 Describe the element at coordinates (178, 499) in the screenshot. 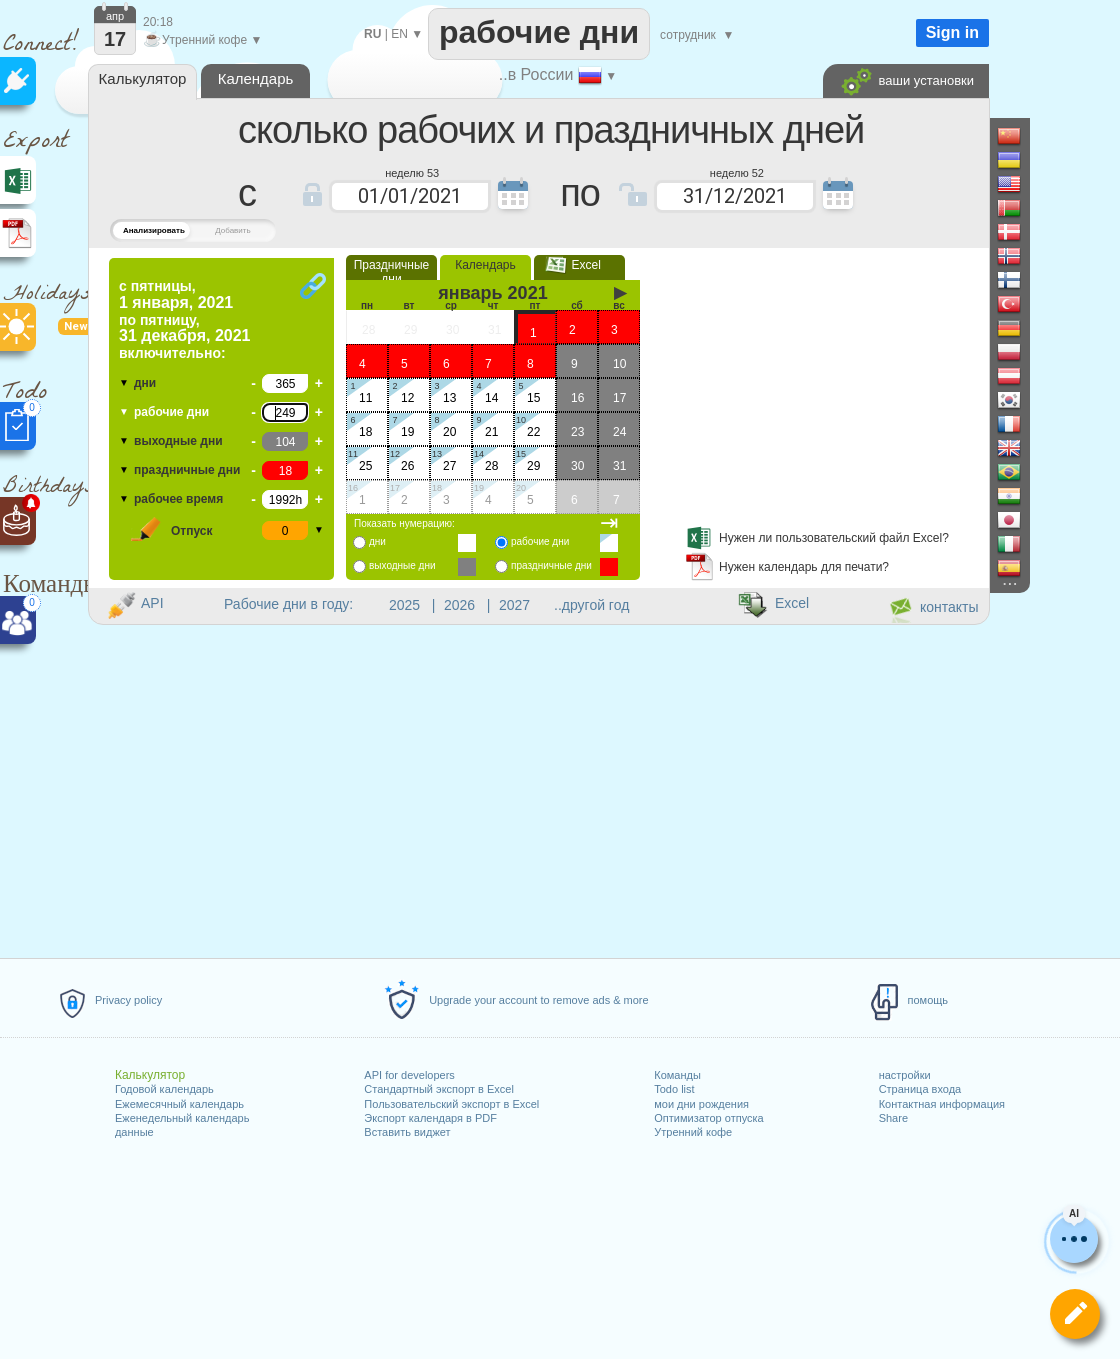

I see `рабочее время` at that location.